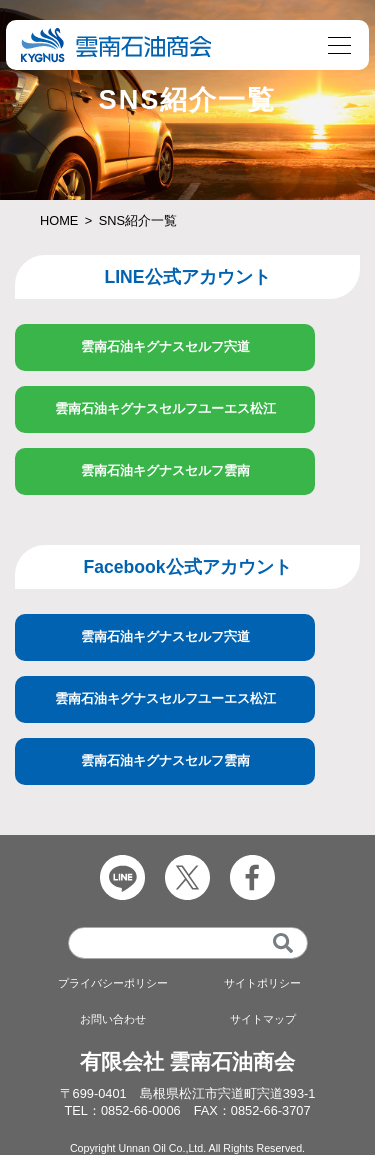 This screenshot has width=375, height=1155. I want to click on サイトポリシー, so click(262, 983).